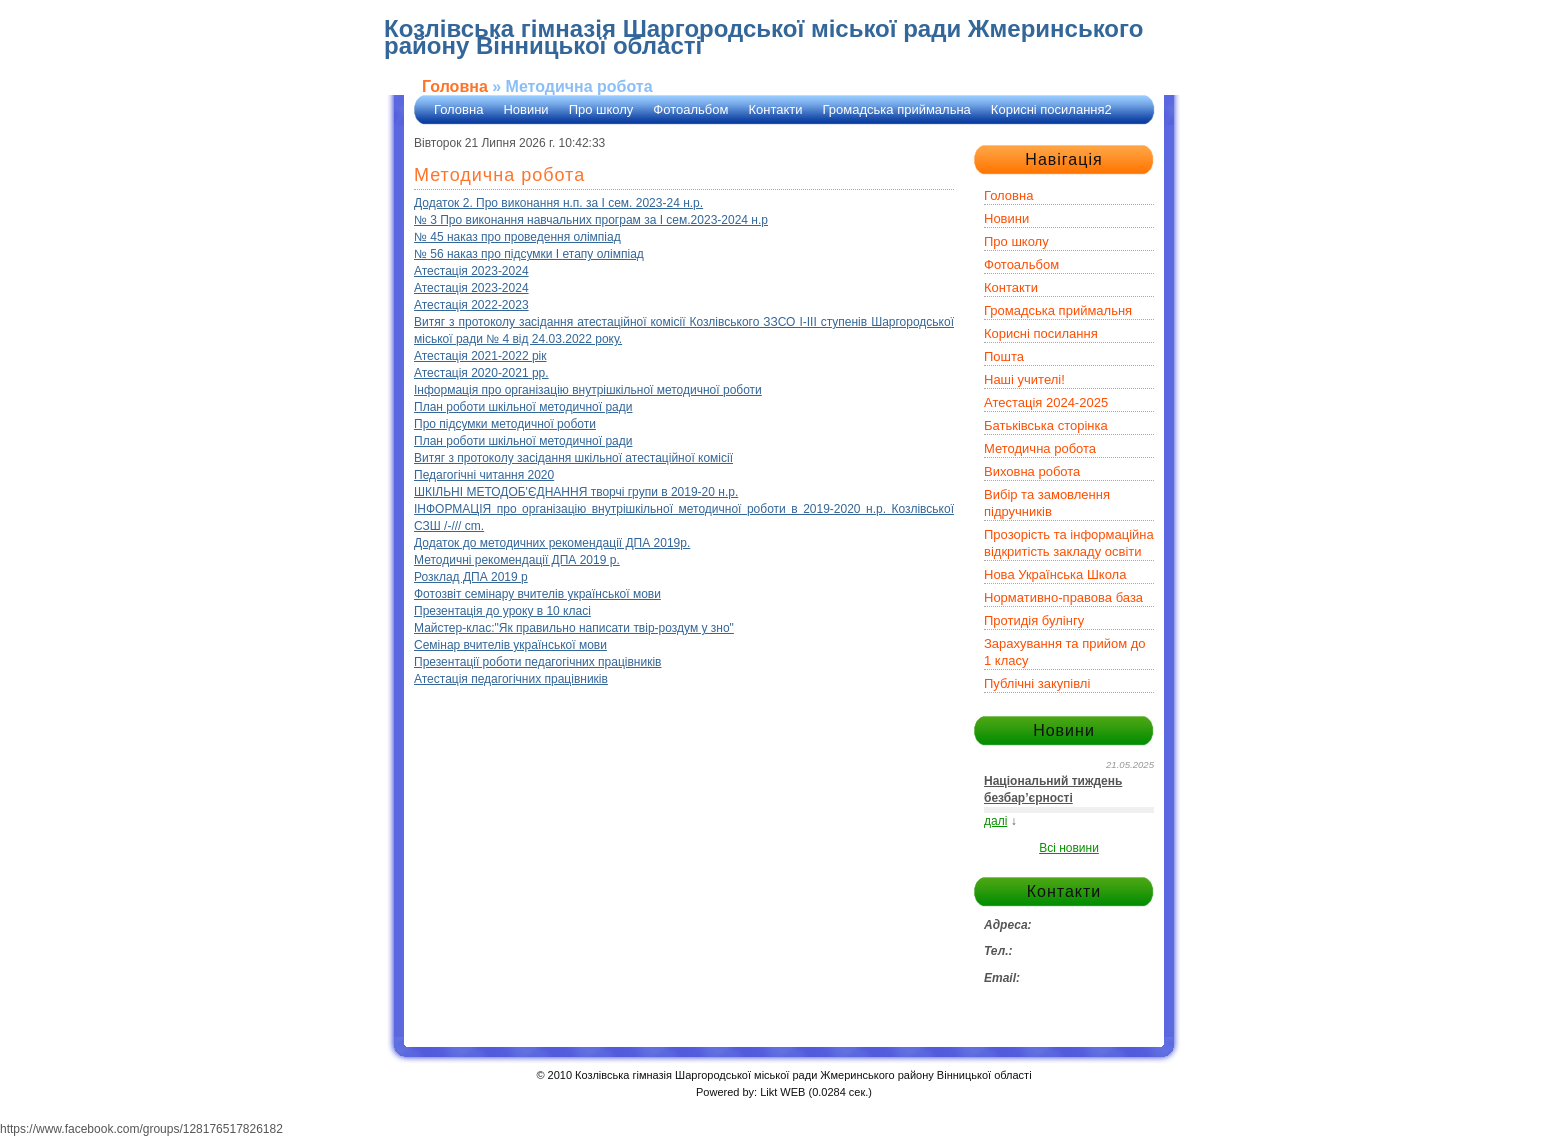  What do you see at coordinates (1065, 652) in the screenshot?
I see `Зарахування та прийом до 1 класу` at bounding box center [1065, 652].